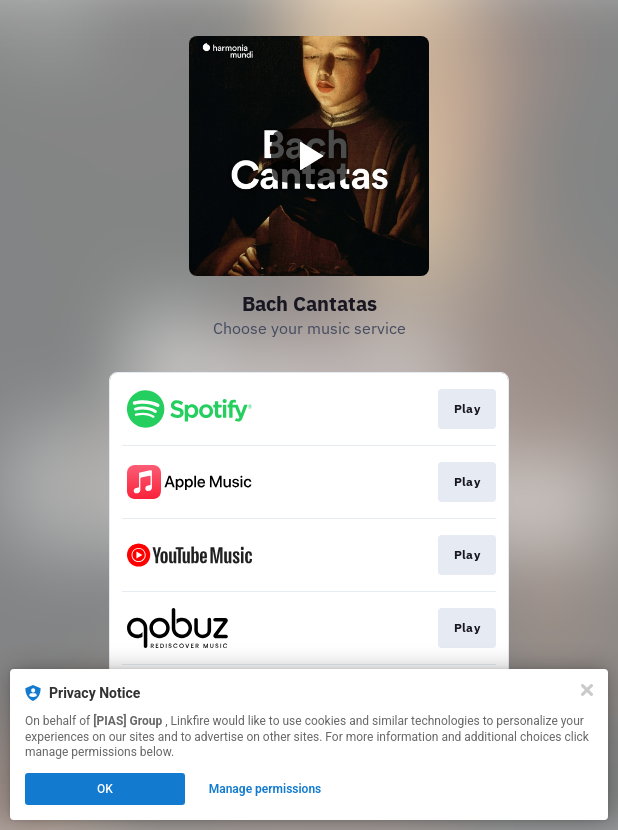  I want to click on Manage permissions, so click(265, 789).